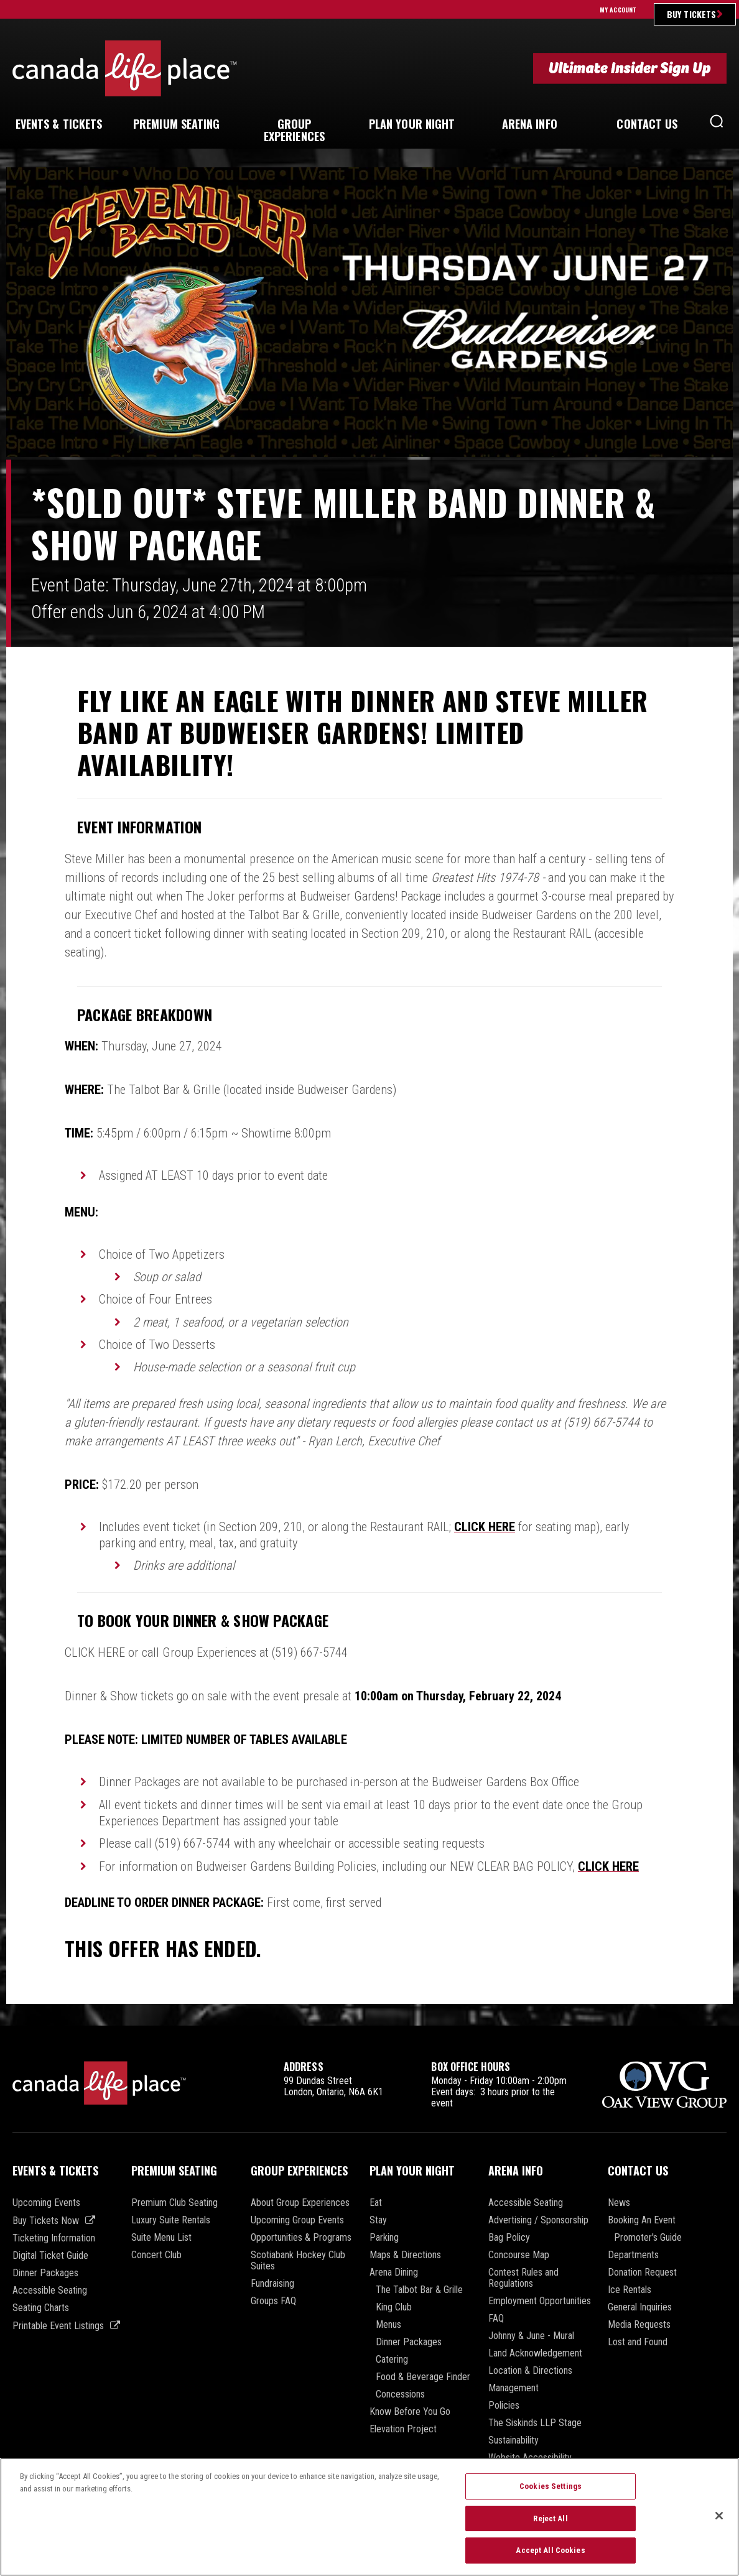  What do you see at coordinates (629, 2290) in the screenshot?
I see `Ice Rentals` at bounding box center [629, 2290].